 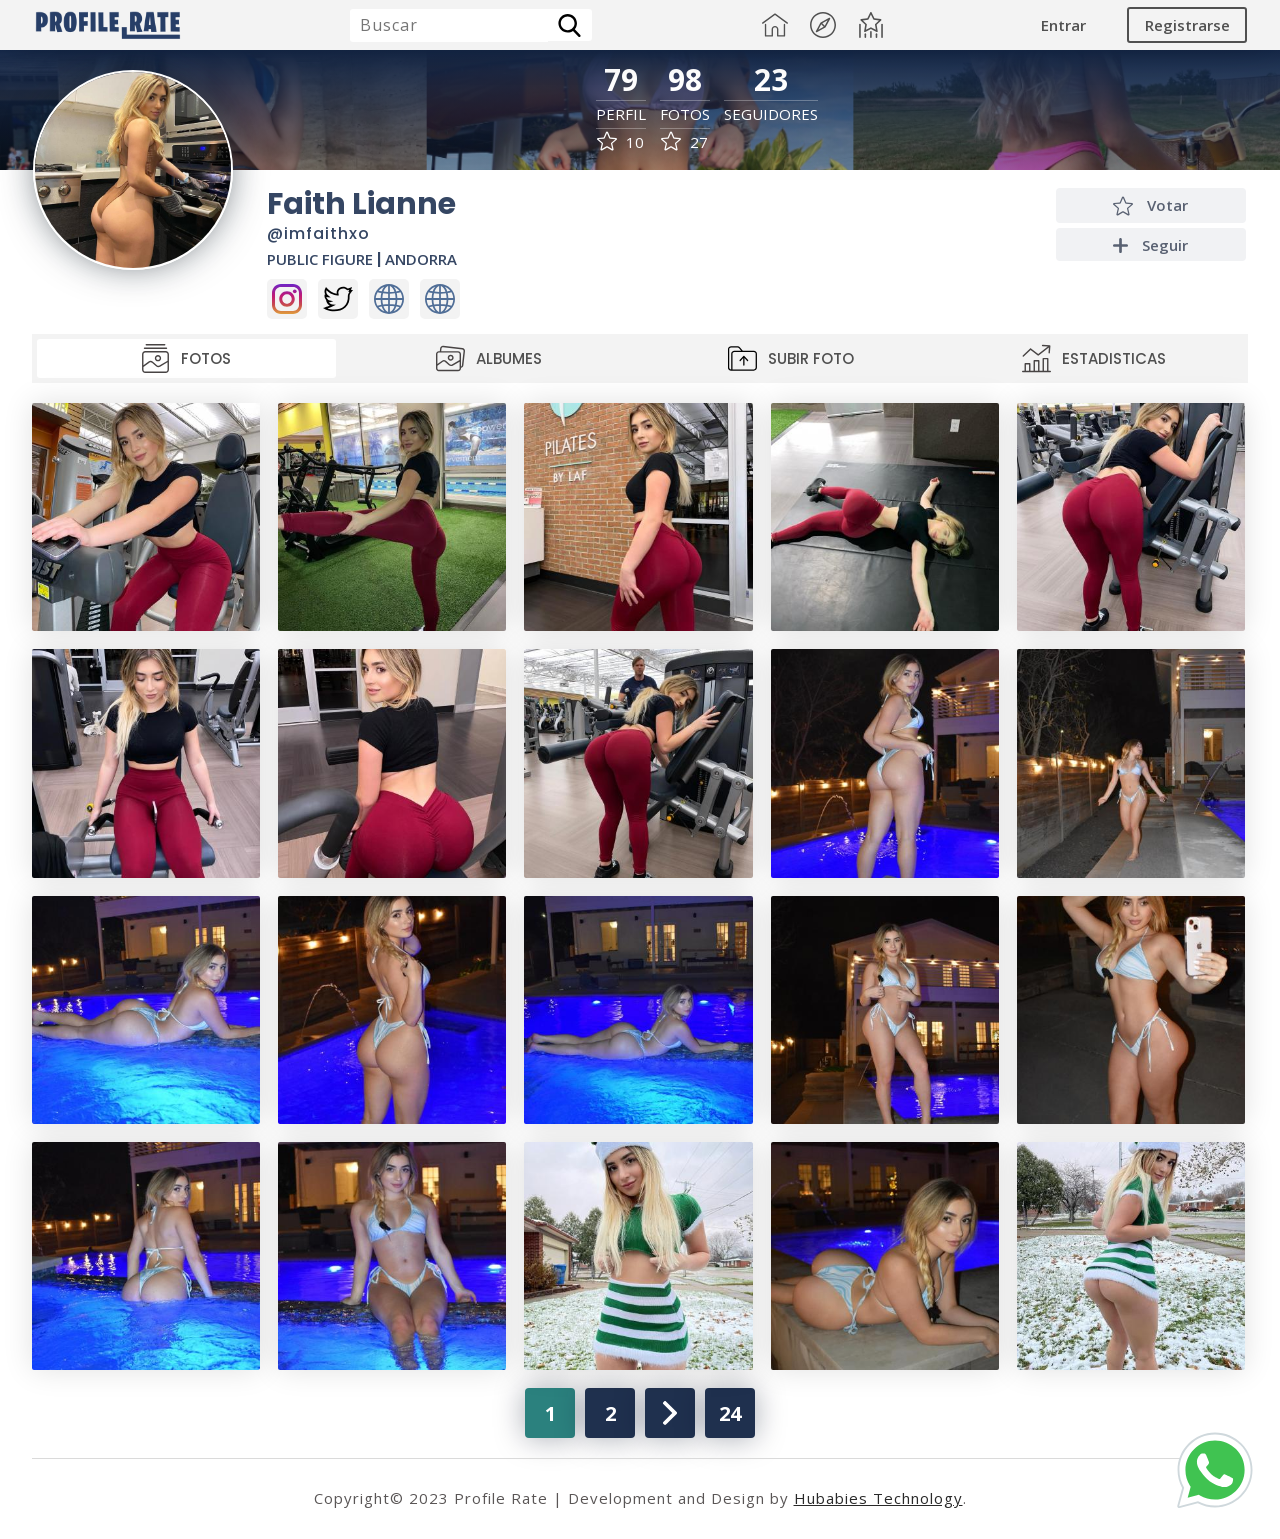 What do you see at coordinates (684, 142) in the screenshot?
I see `27` at bounding box center [684, 142].